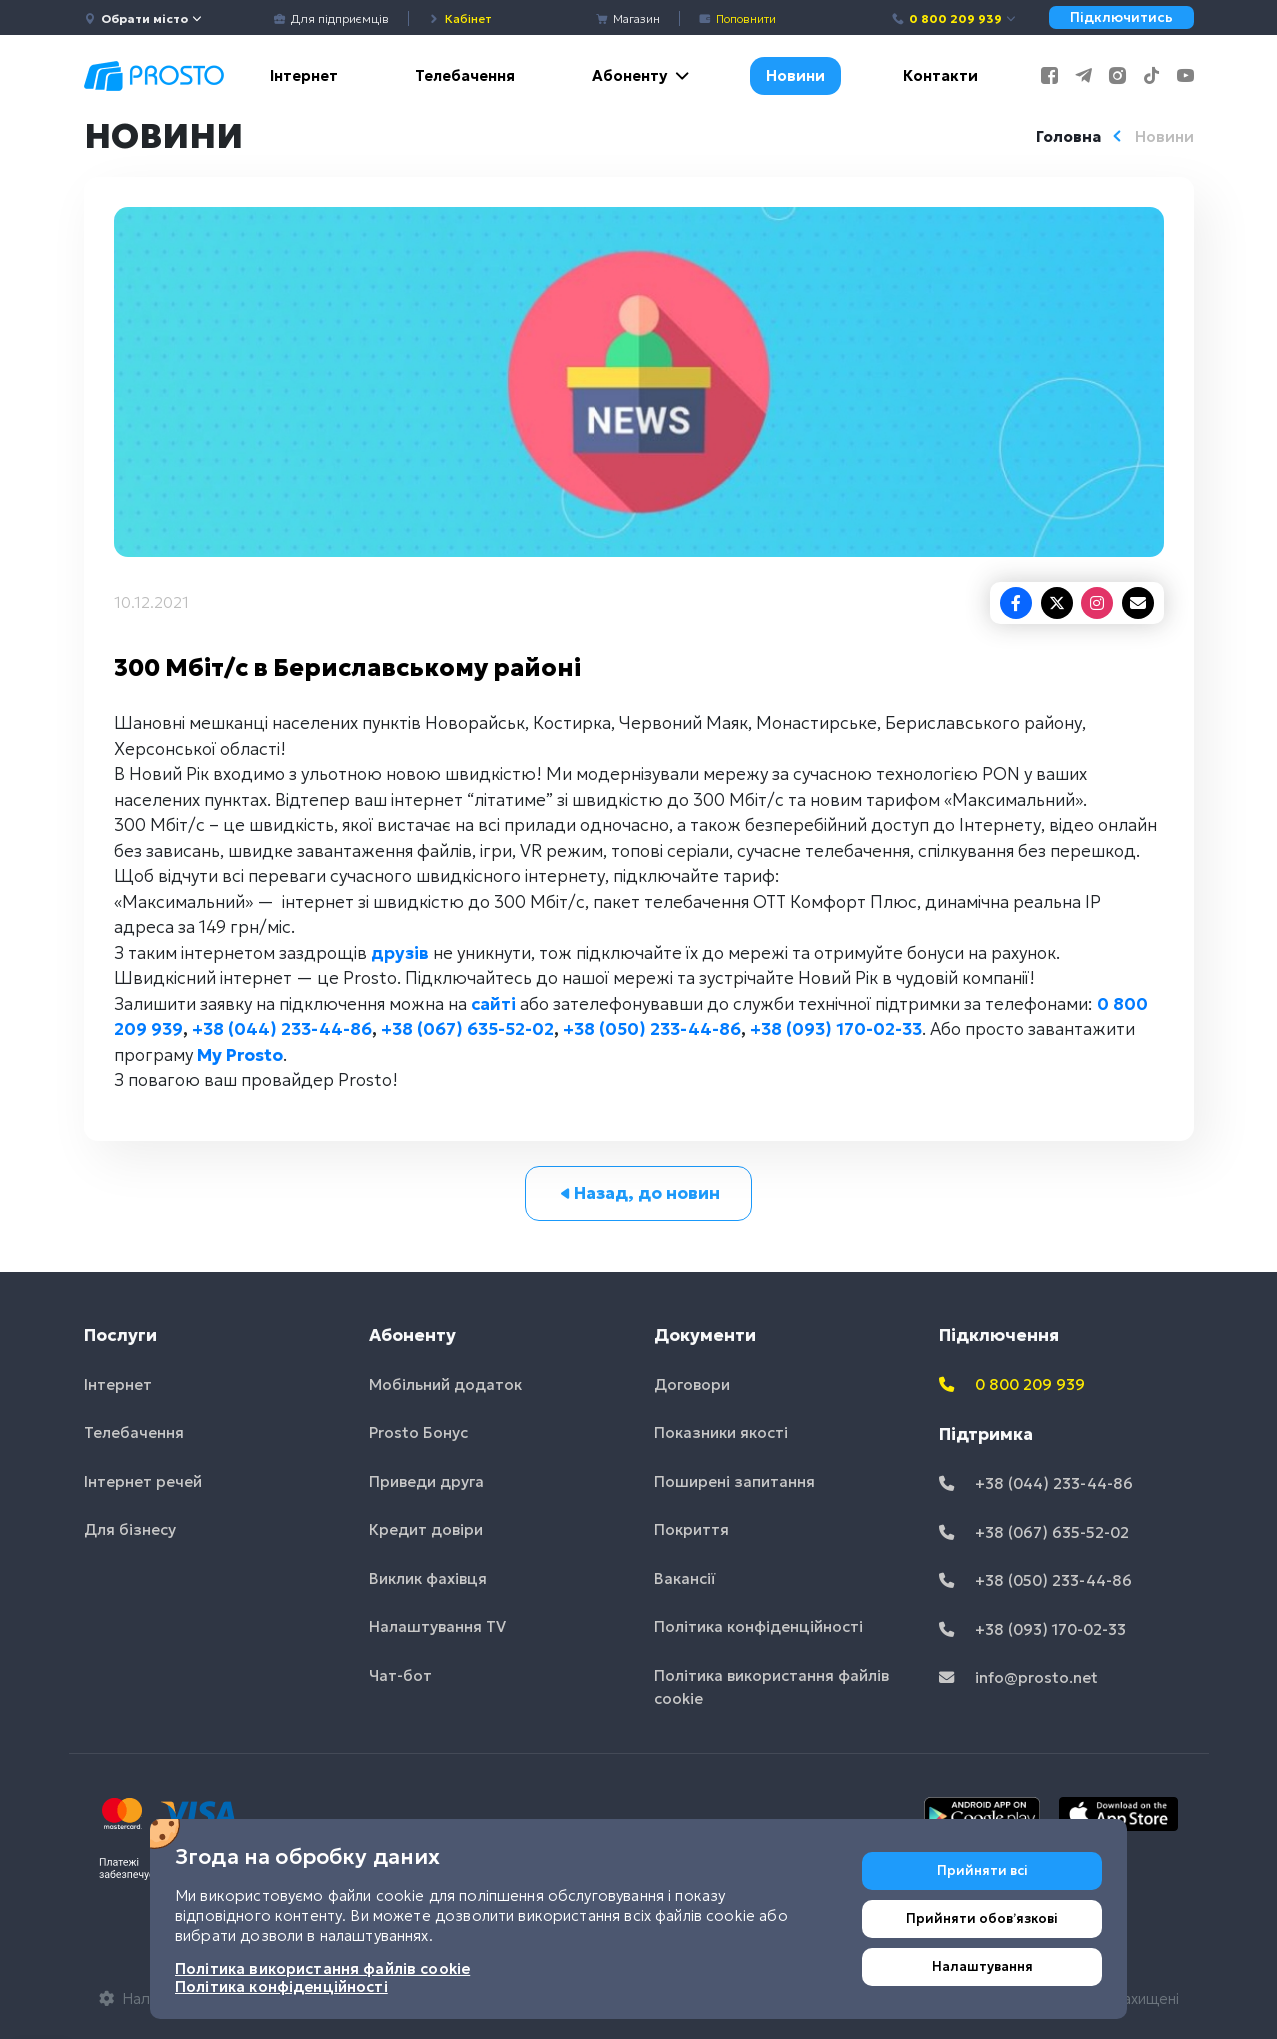 Image resolution: width=1277 pixels, height=2039 pixels. I want to click on Чат-бот, so click(400, 1675).